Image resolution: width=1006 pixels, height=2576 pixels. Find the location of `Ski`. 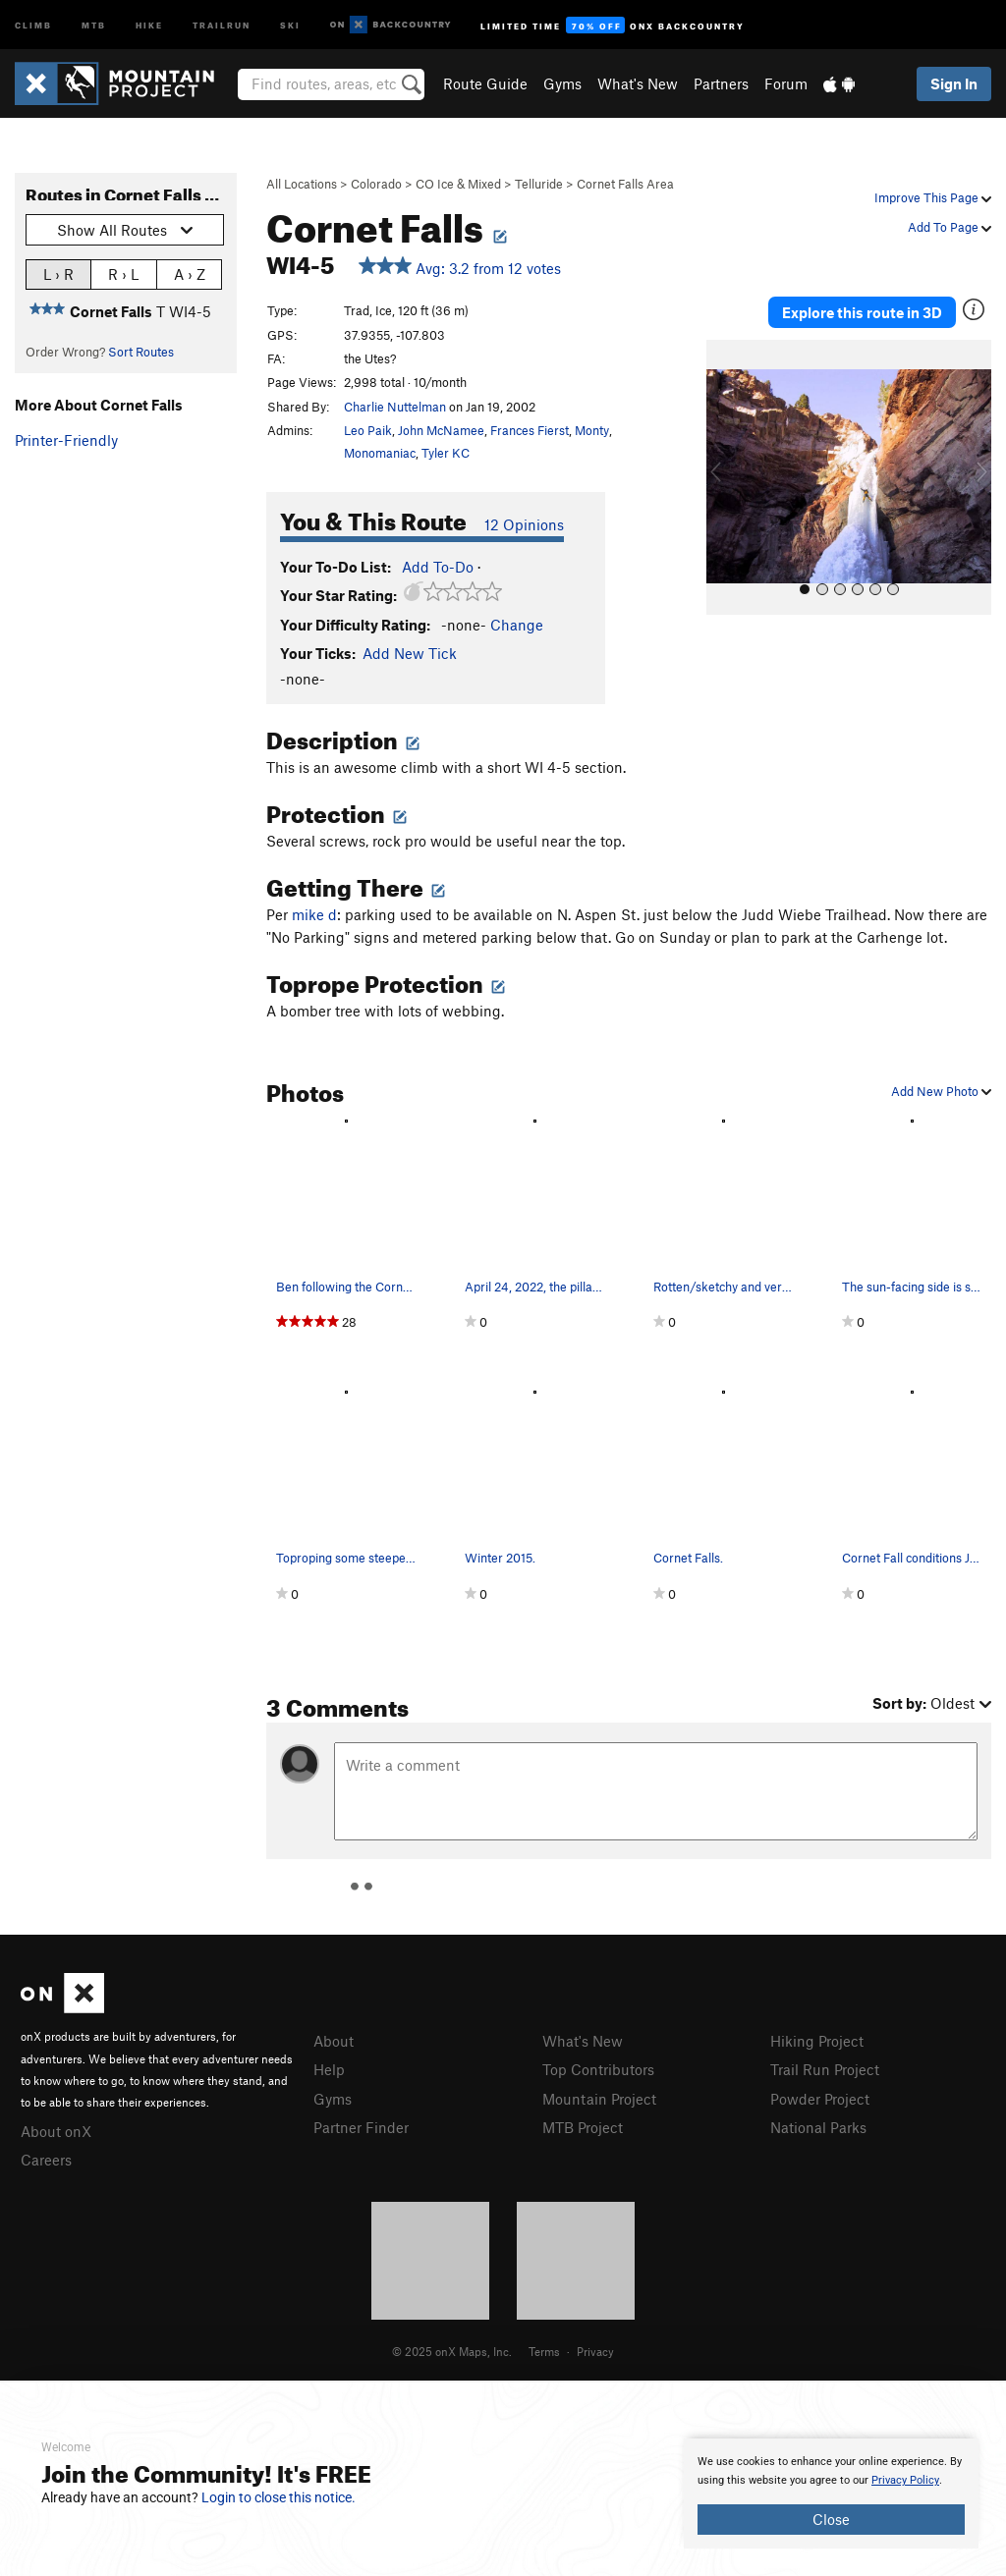

Ski is located at coordinates (290, 24).